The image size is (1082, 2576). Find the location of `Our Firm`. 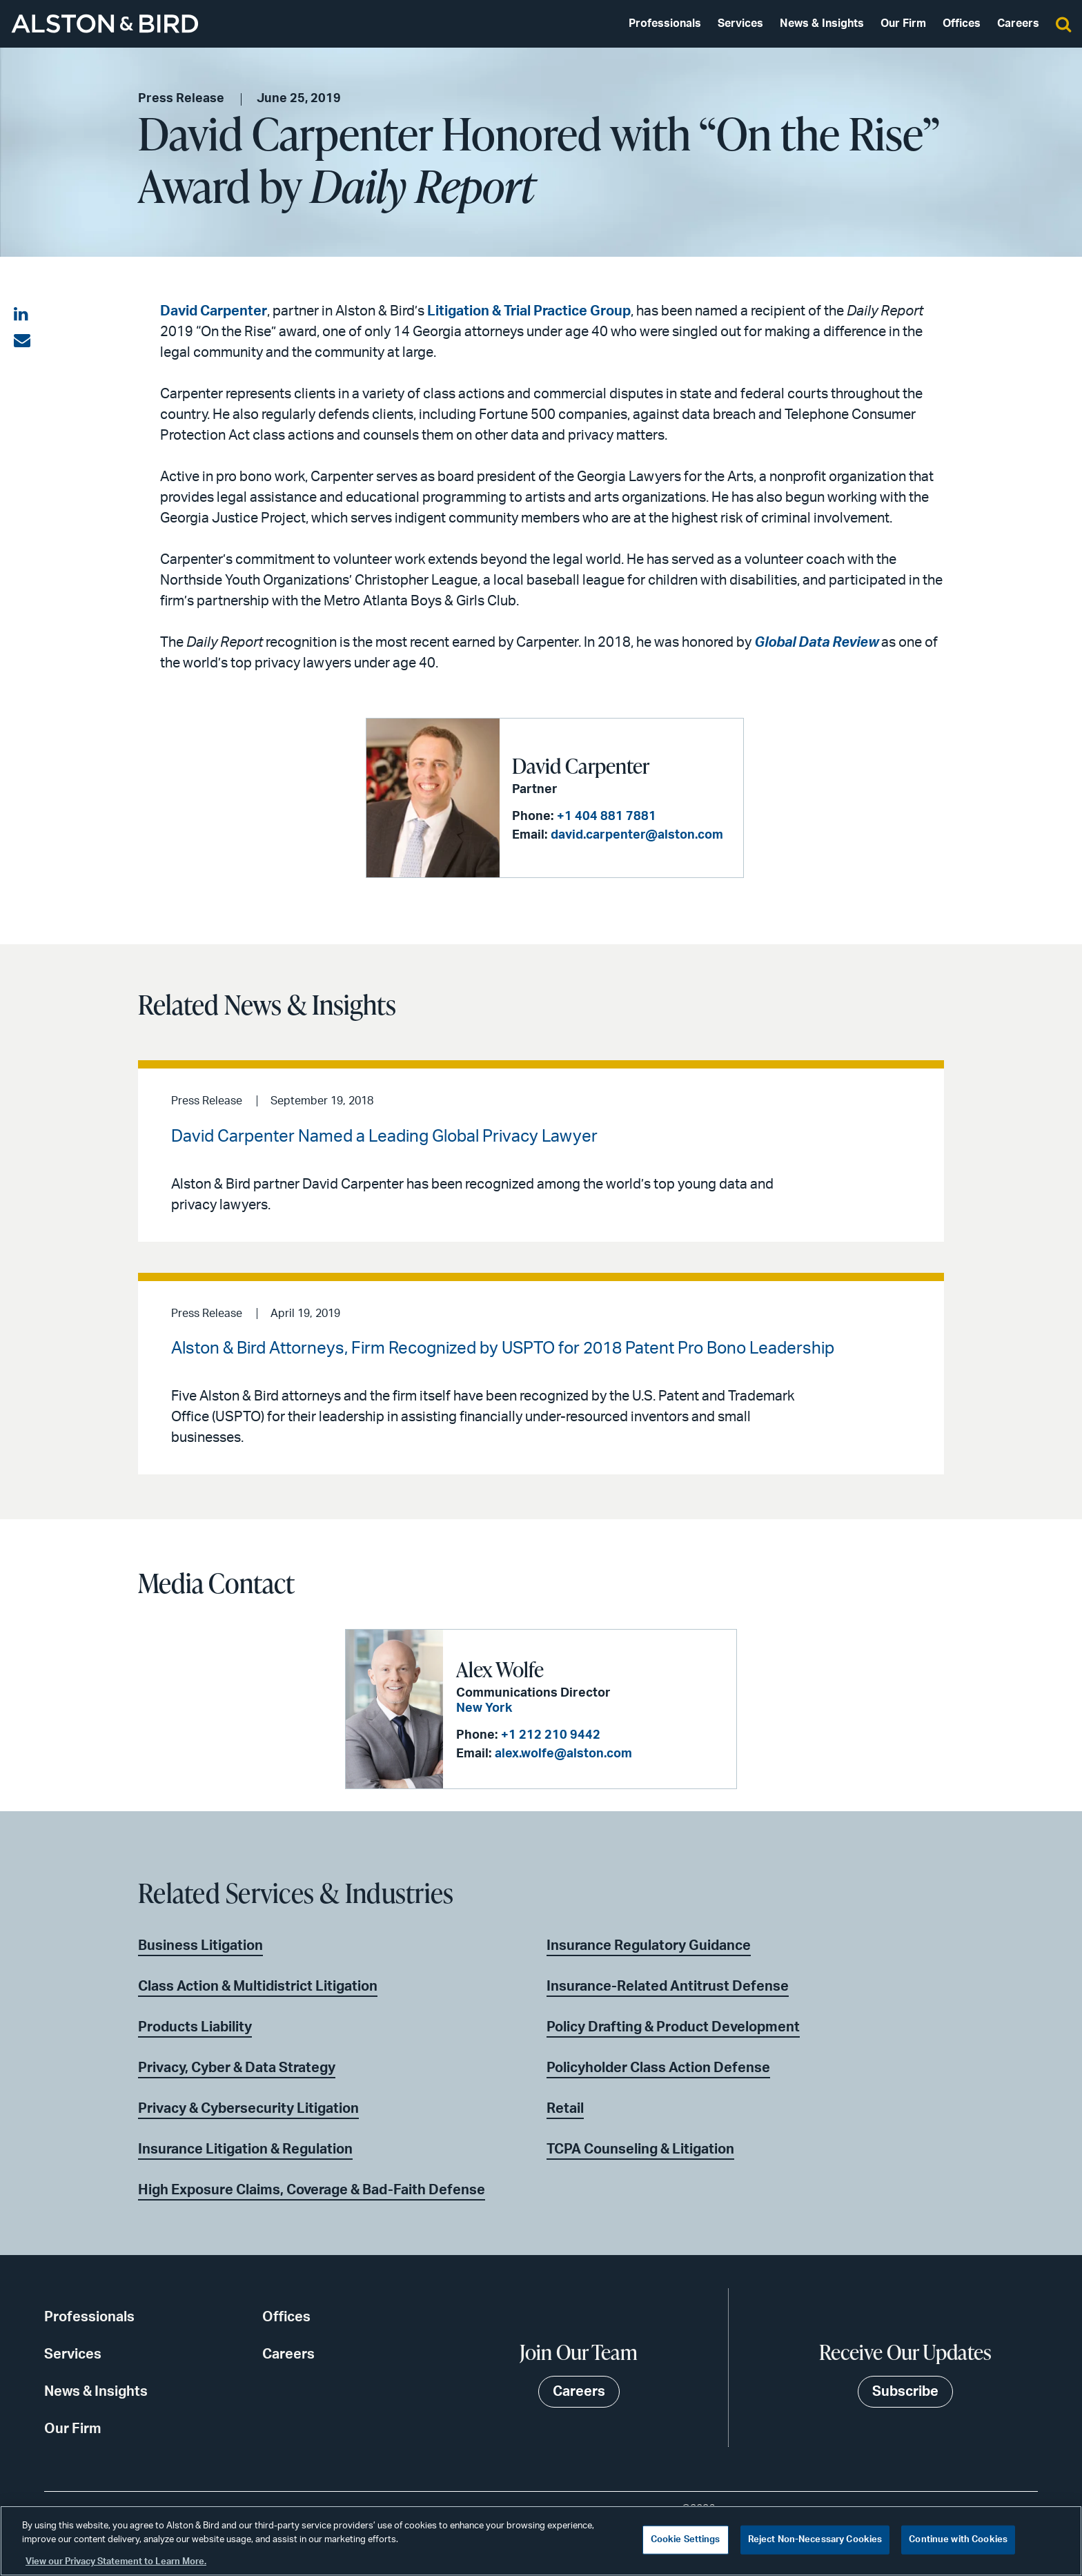

Our Firm is located at coordinates (903, 23).